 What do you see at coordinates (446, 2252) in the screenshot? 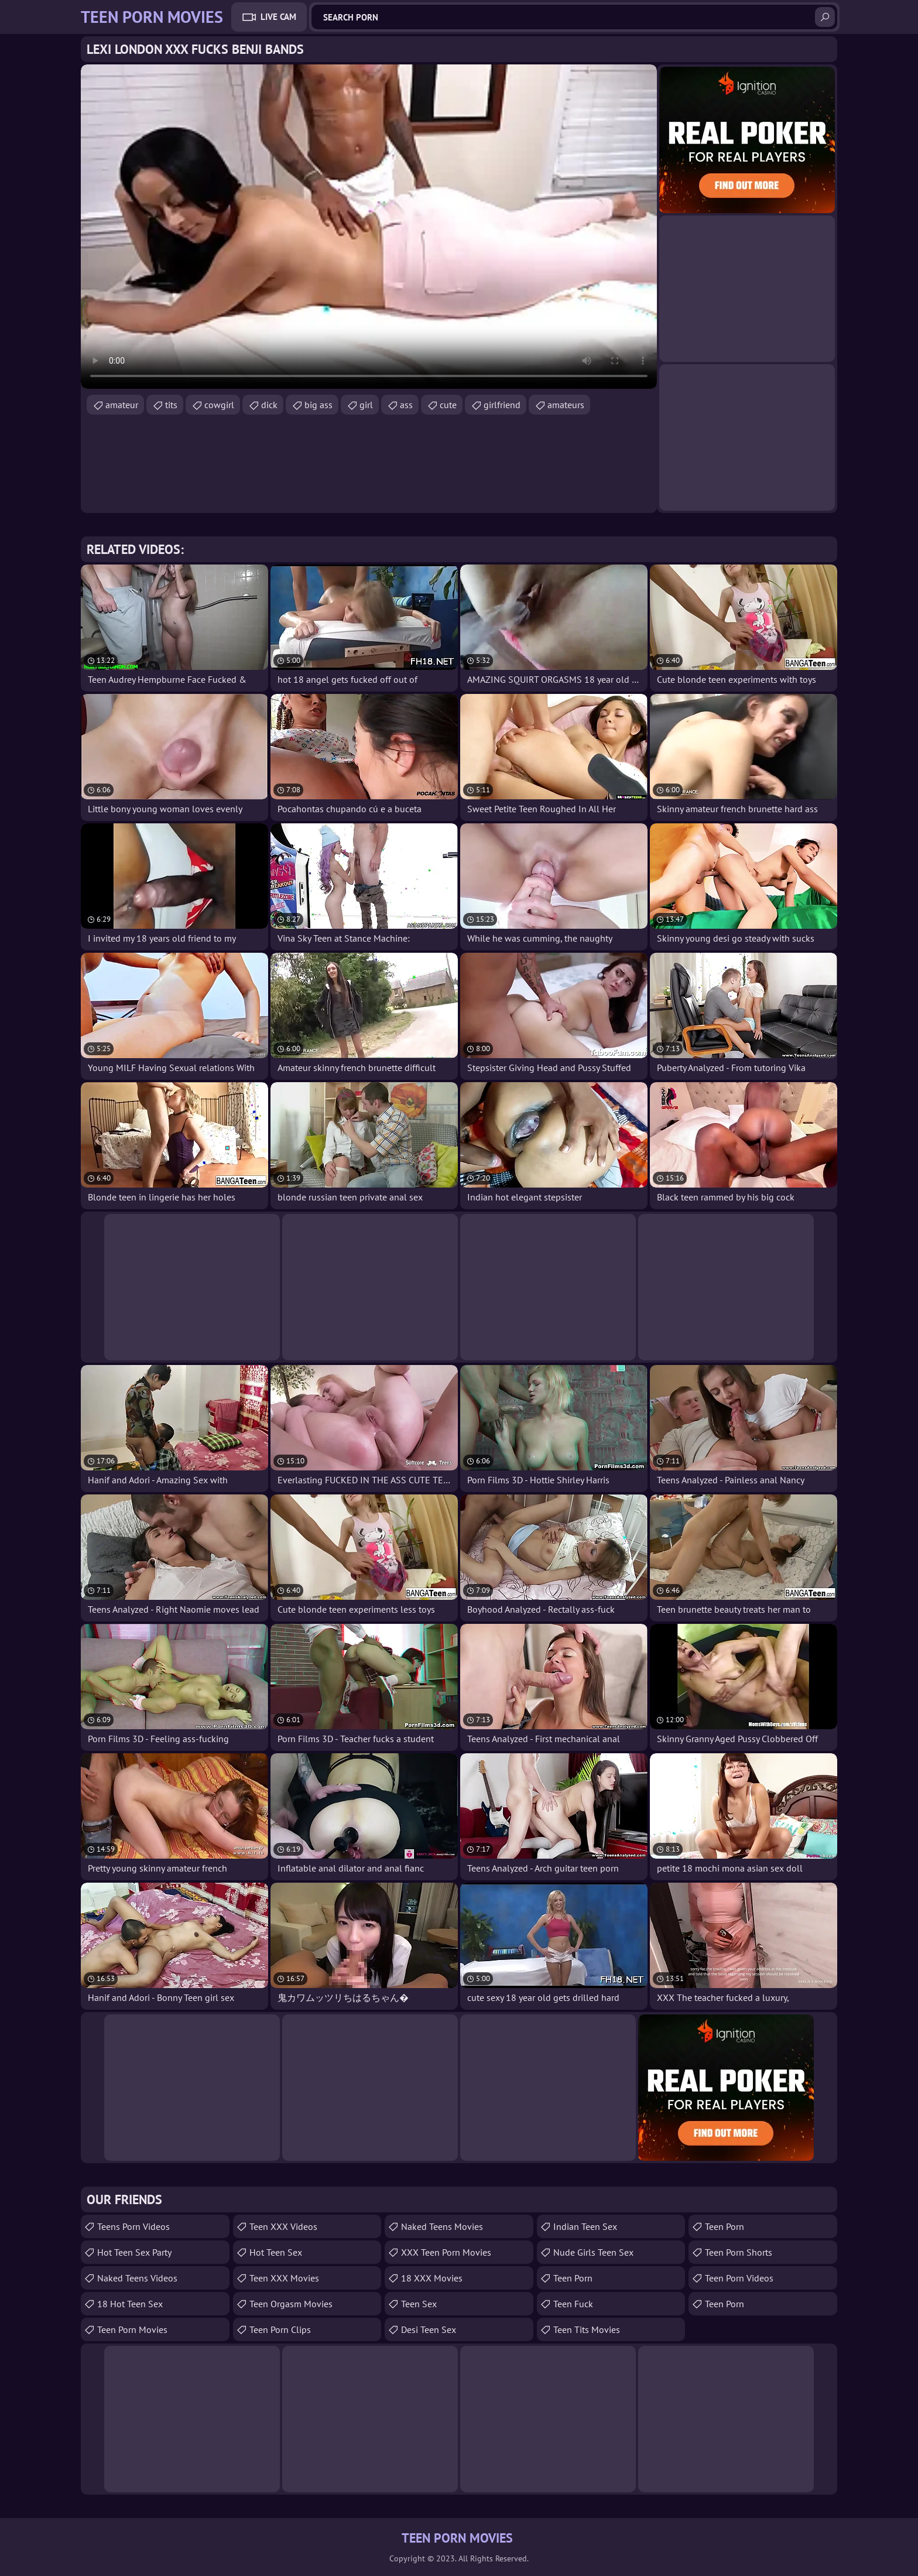
I see `XXX Teen Porn Movies` at bounding box center [446, 2252].